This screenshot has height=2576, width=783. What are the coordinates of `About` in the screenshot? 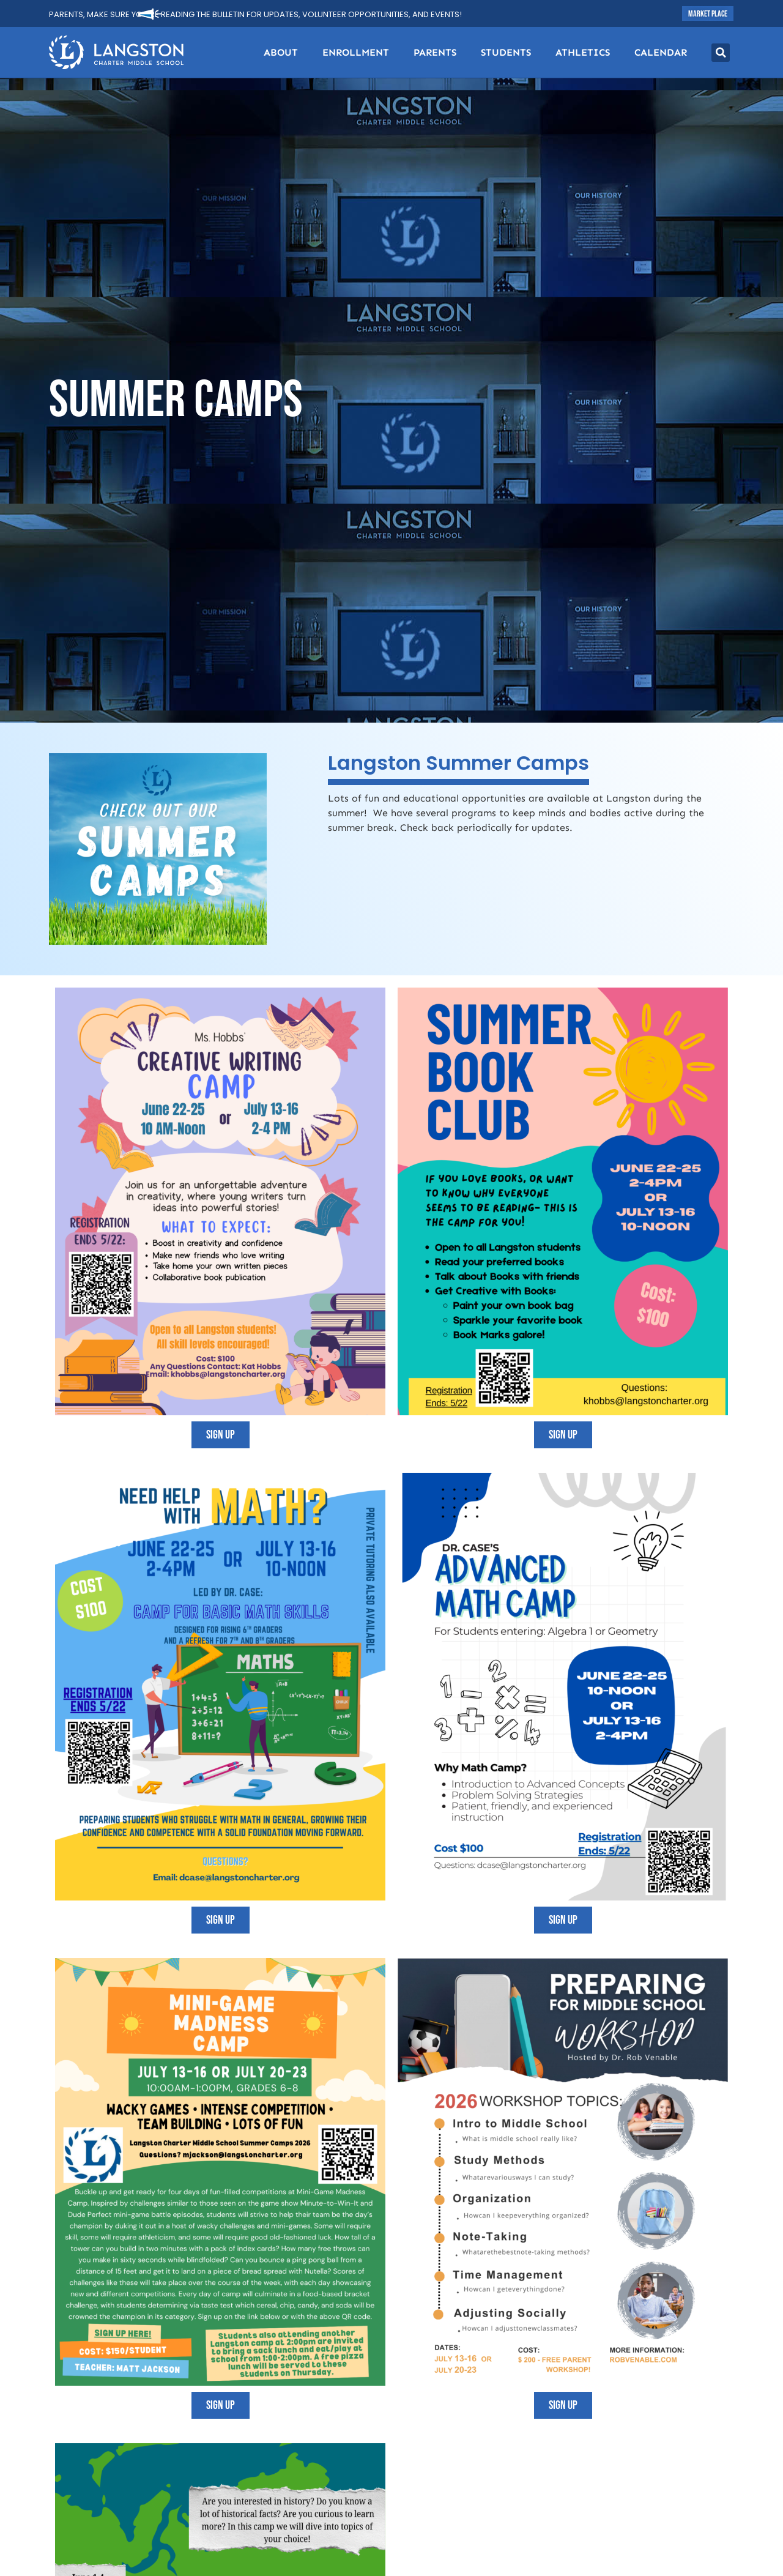 It's located at (281, 52).